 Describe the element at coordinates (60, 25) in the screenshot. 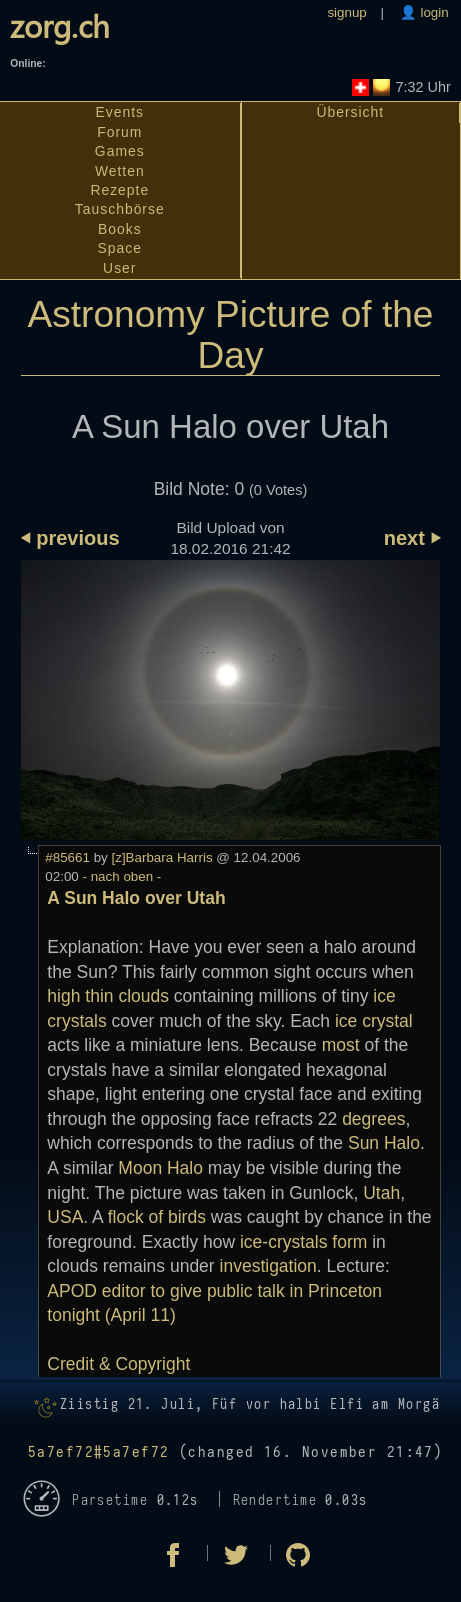

I see `zorg.ch` at that location.